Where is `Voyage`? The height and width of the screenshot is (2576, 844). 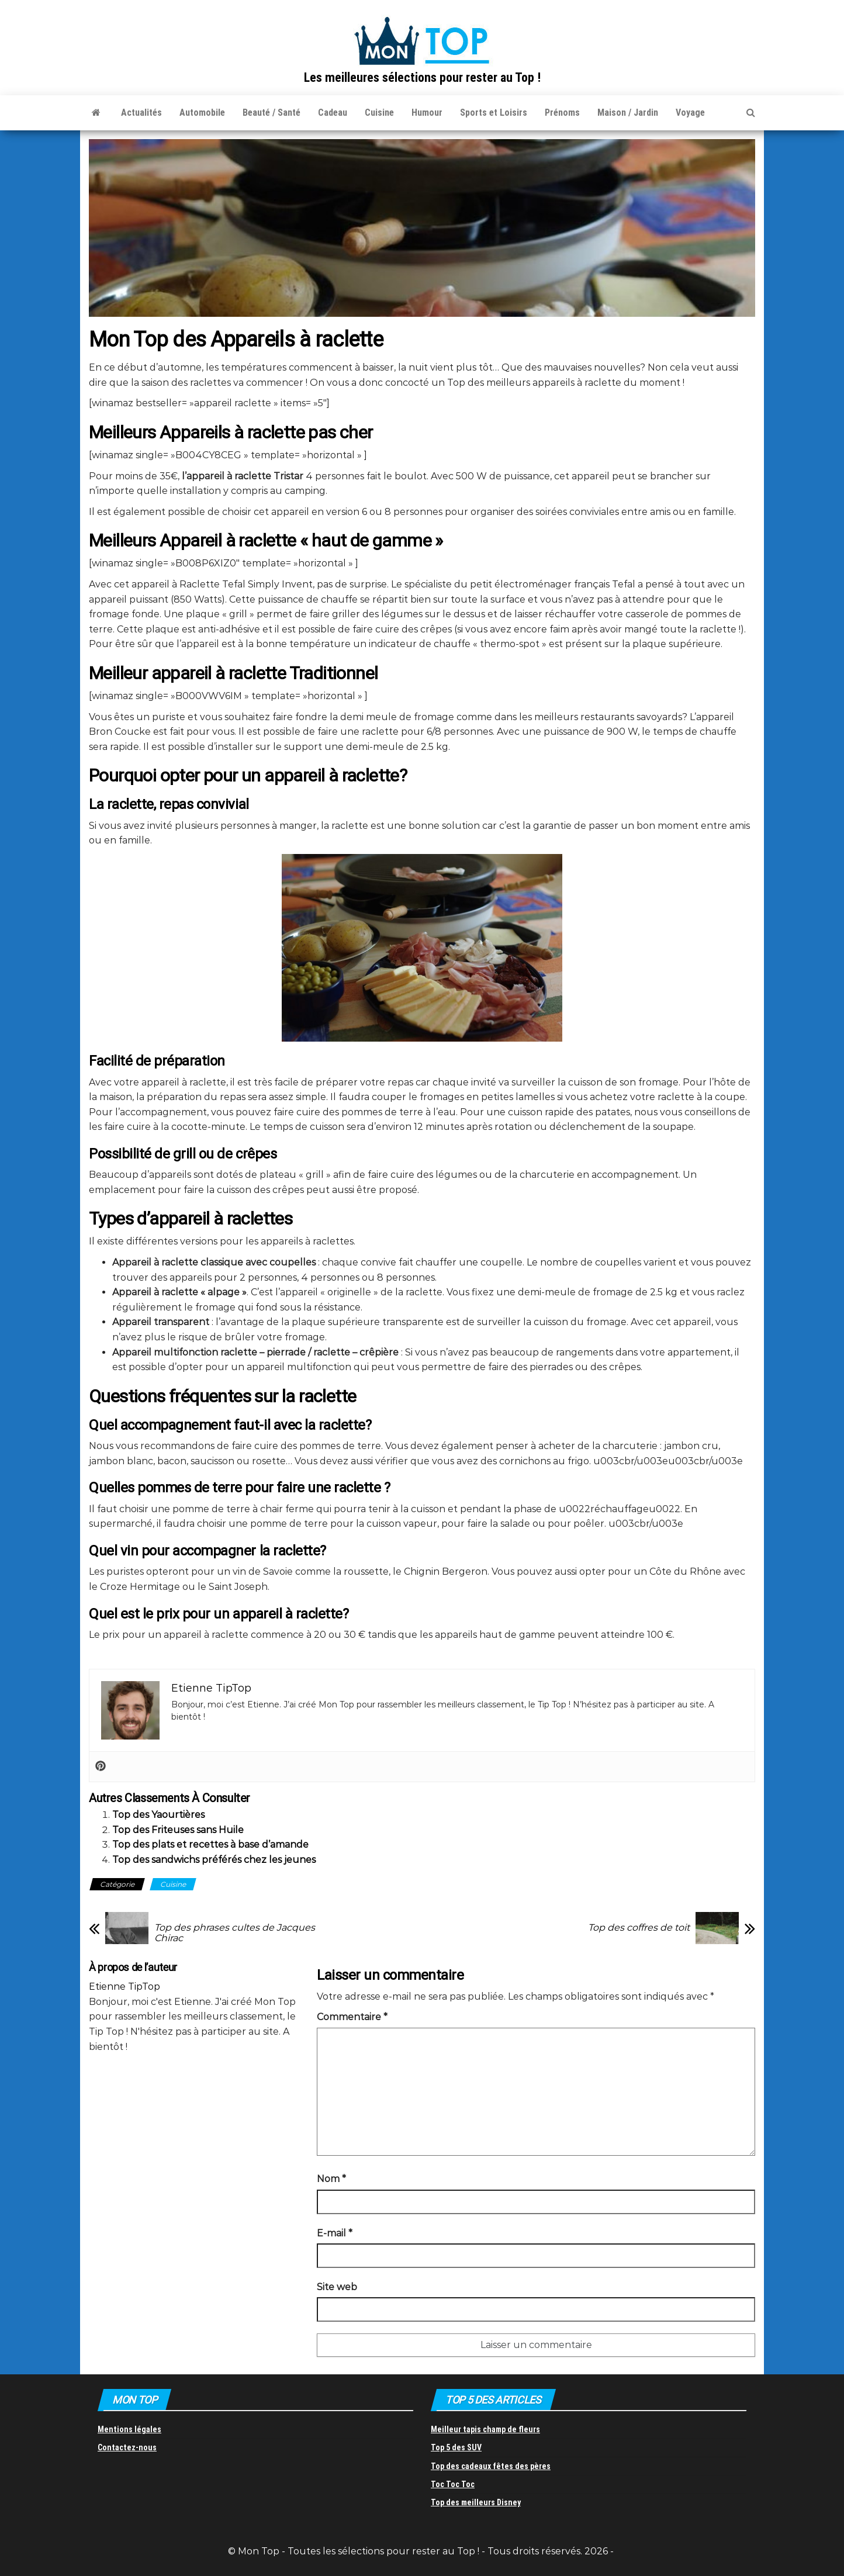 Voyage is located at coordinates (690, 112).